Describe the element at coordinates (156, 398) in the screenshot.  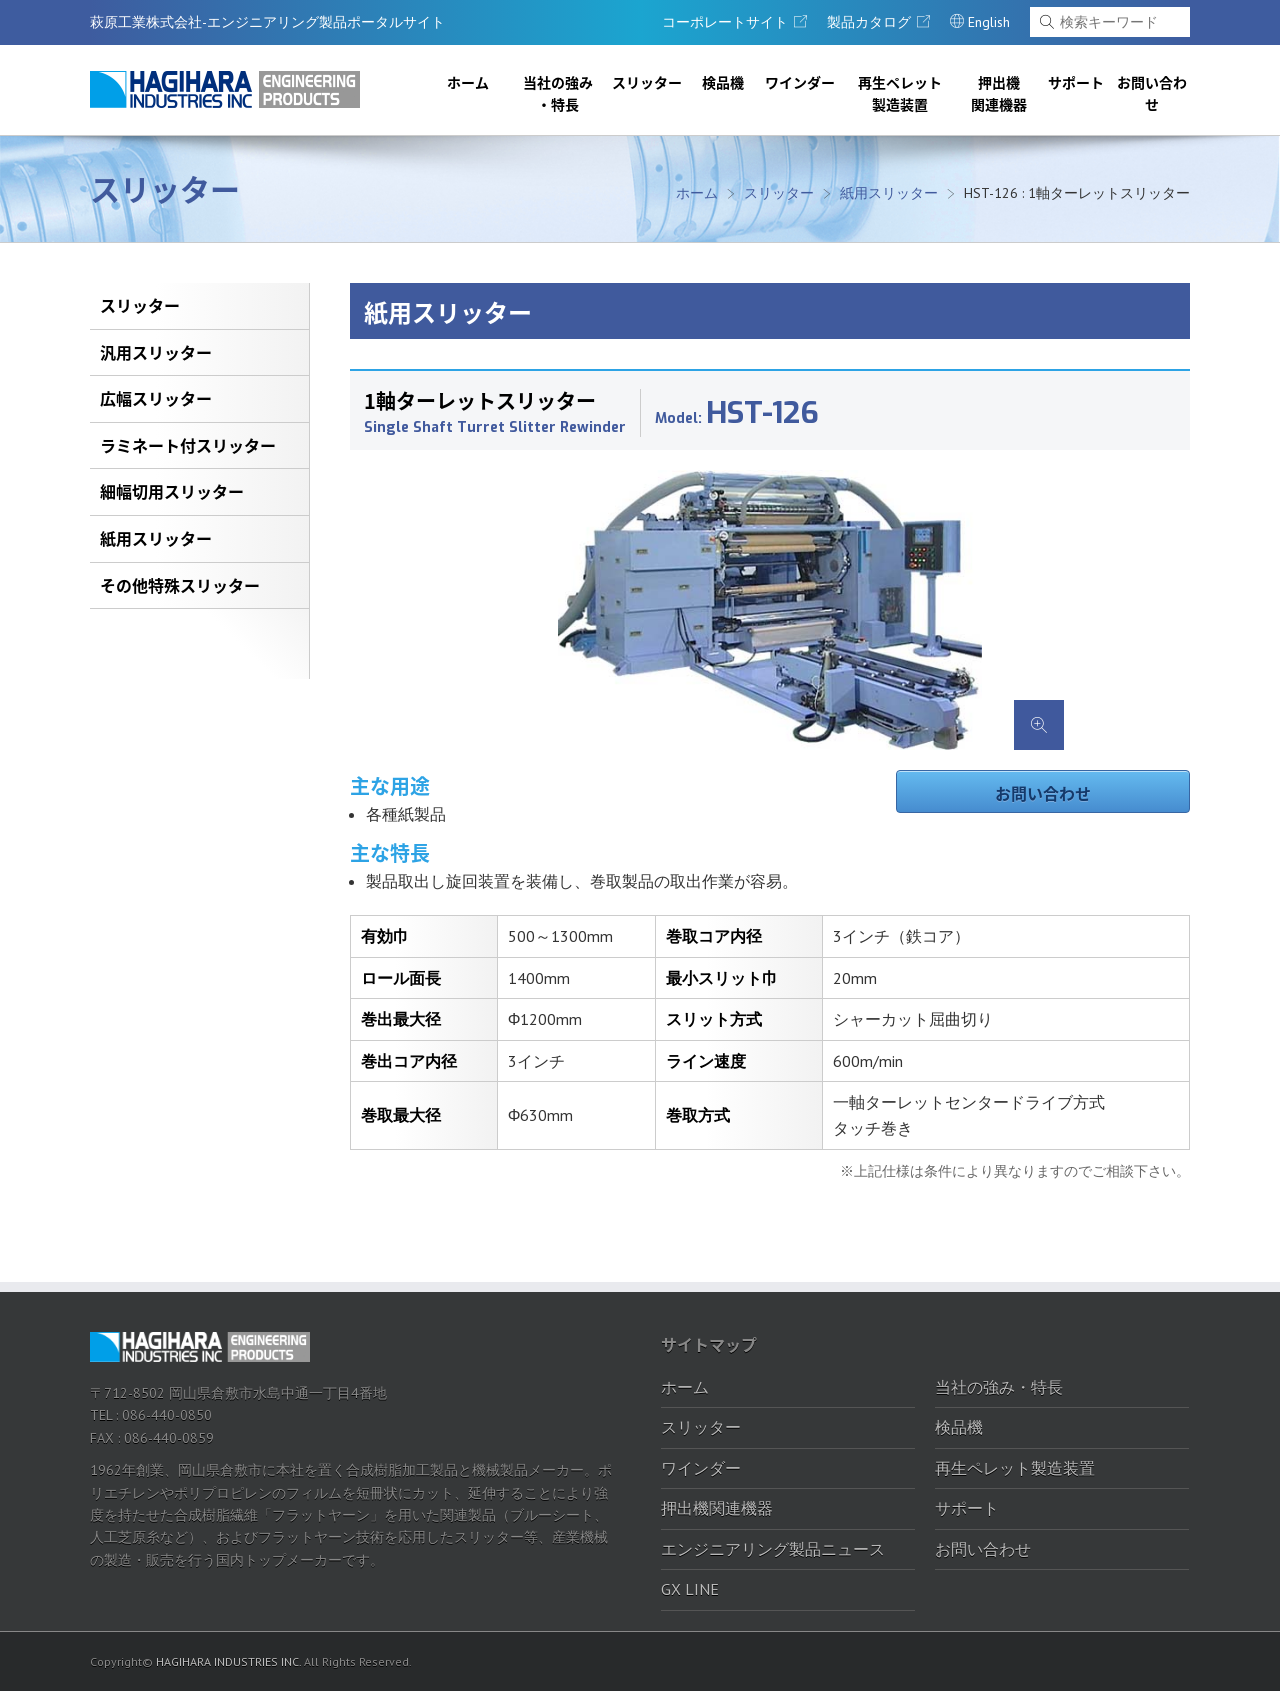
I see `広幅スリッター` at that location.